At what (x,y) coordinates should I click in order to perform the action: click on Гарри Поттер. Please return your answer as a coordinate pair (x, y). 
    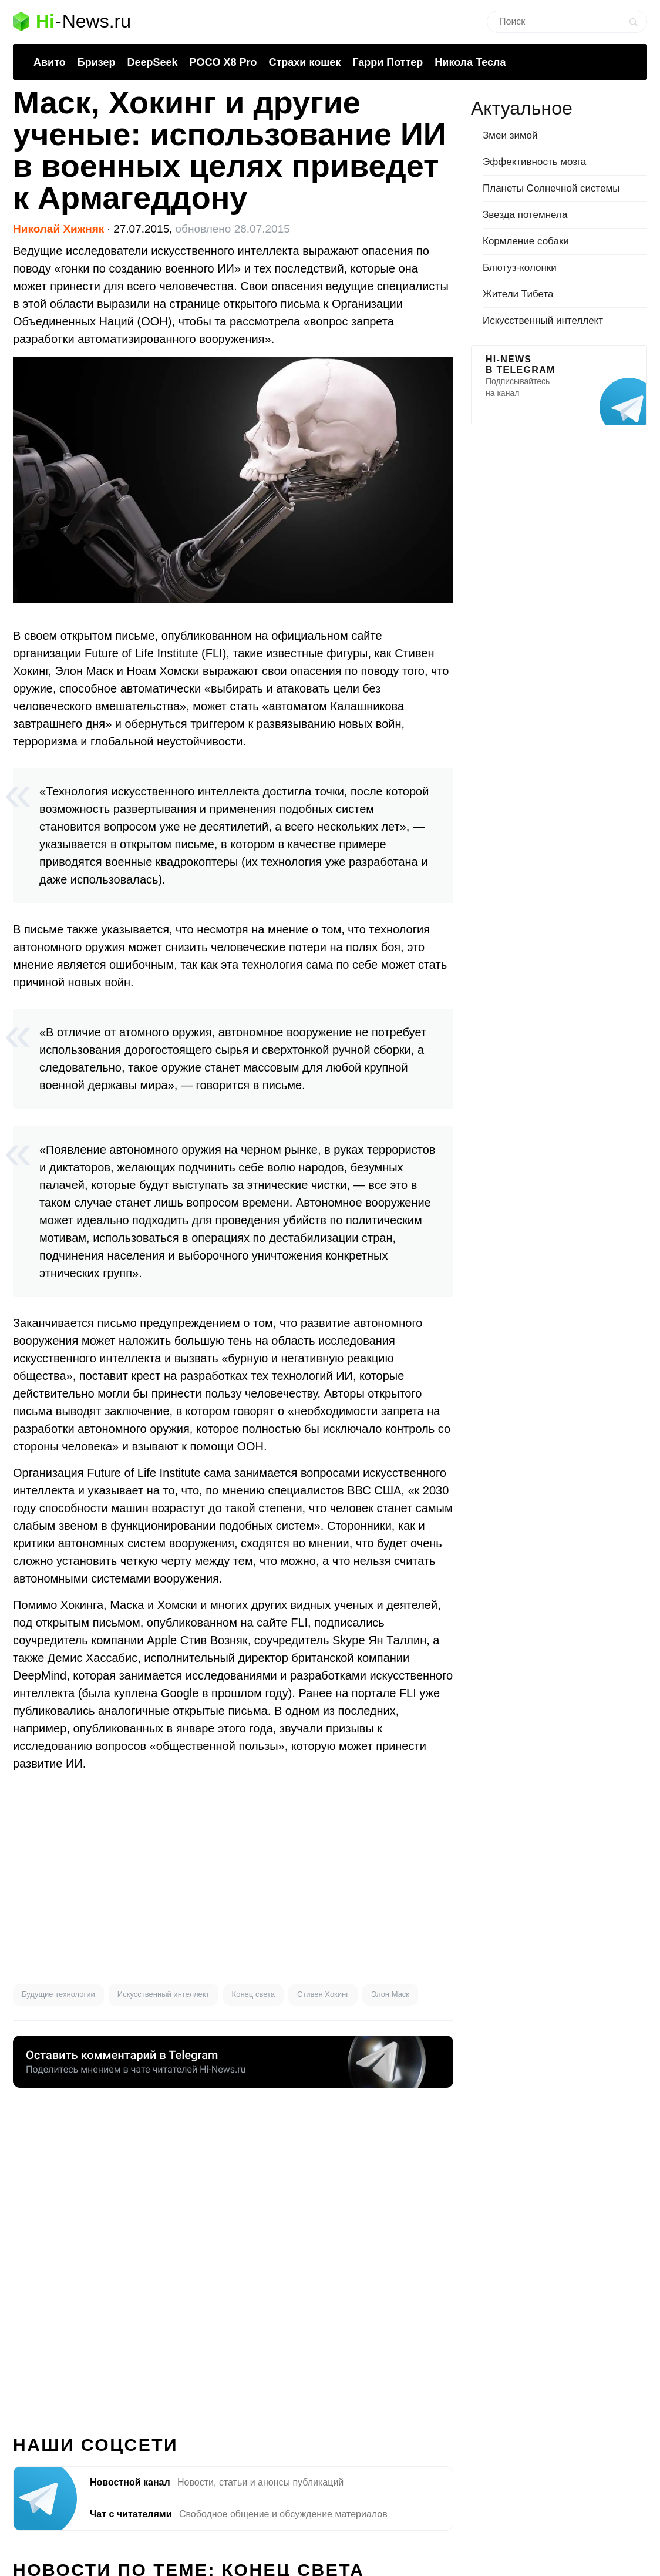
    Looking at the image, I should click on (387, 62).